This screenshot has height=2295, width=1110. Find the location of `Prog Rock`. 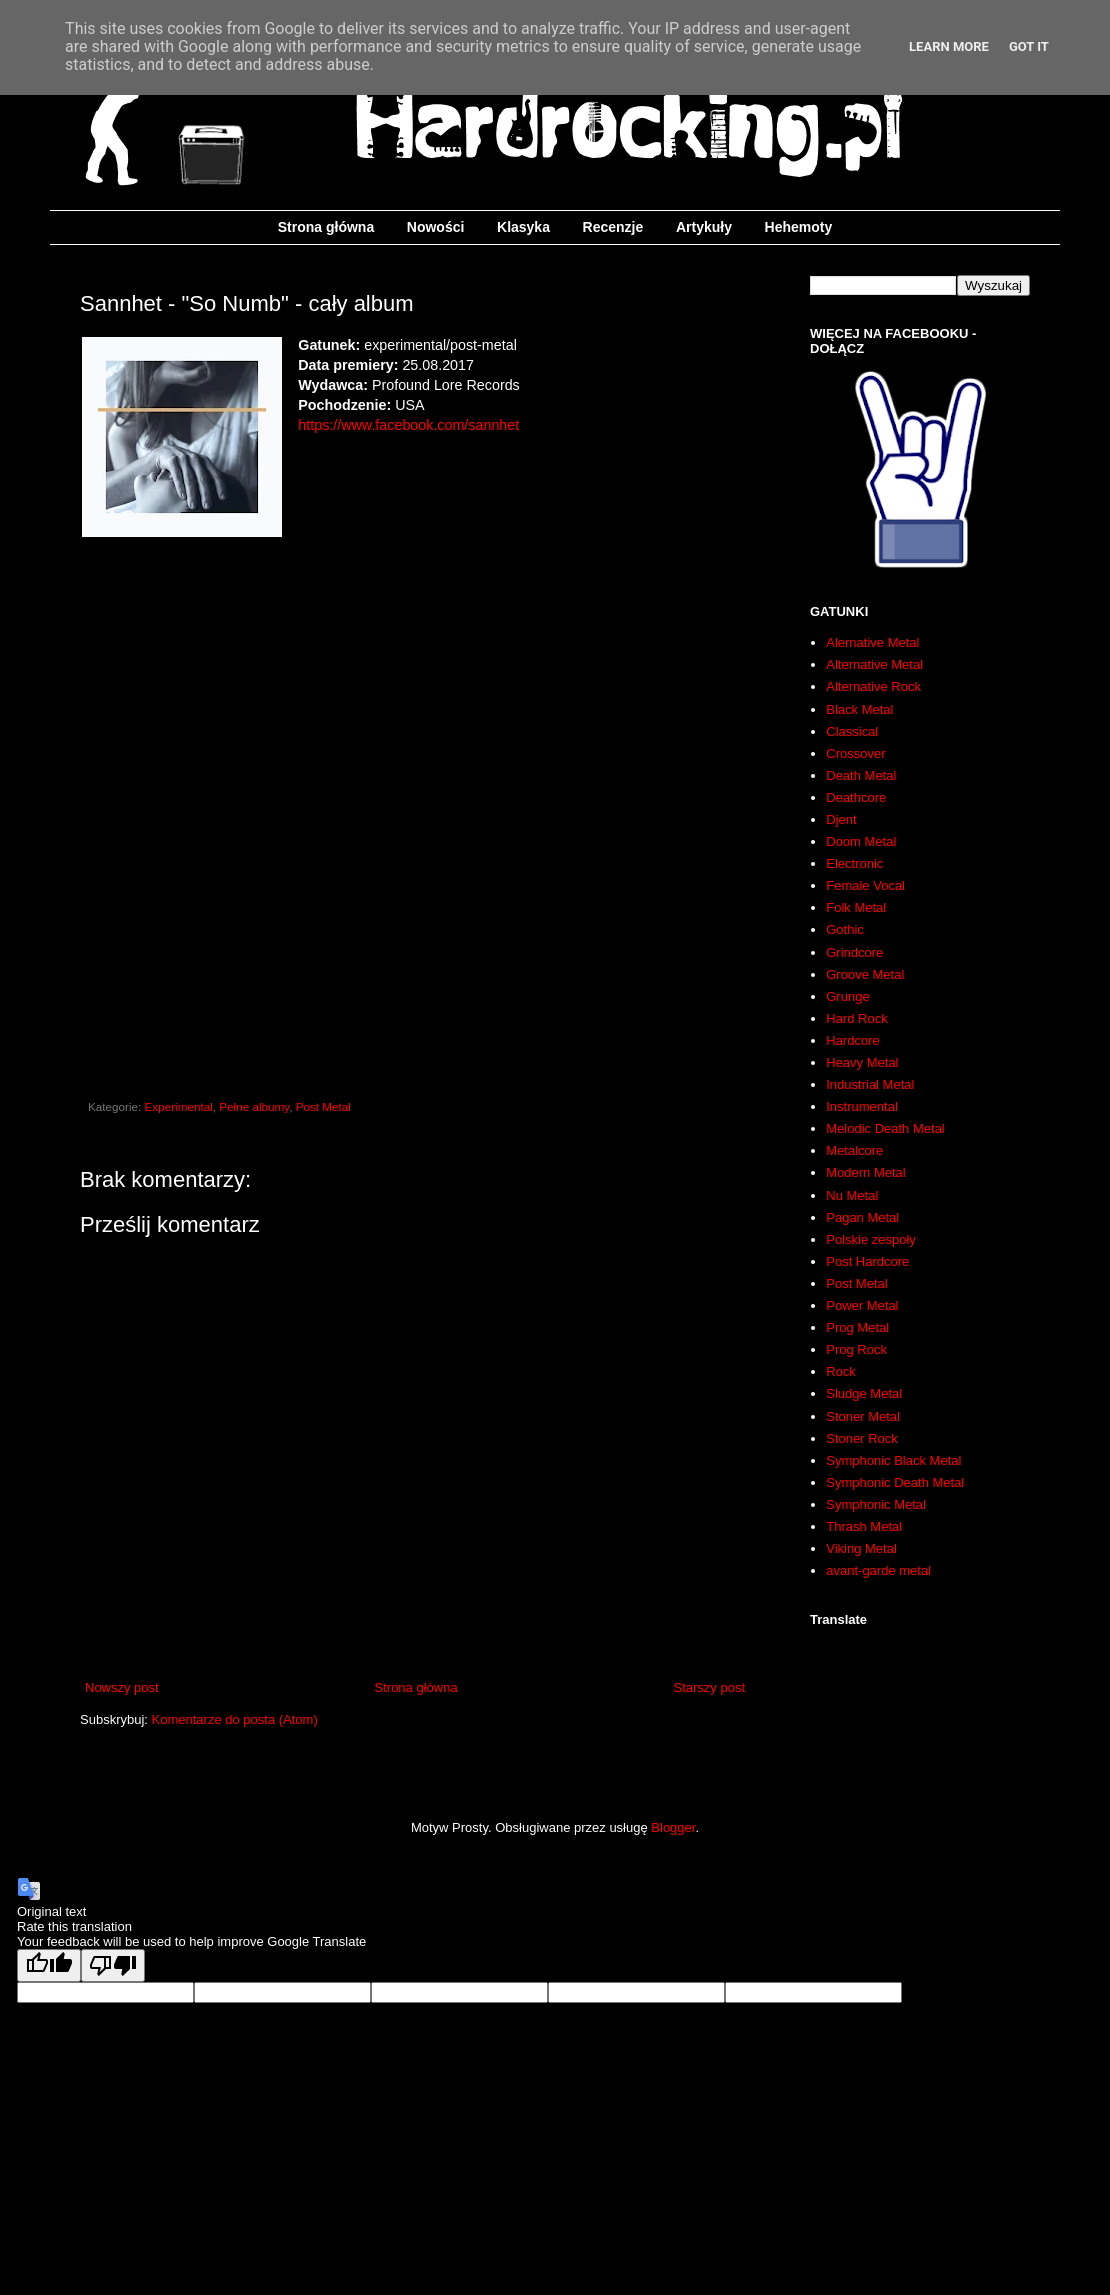

Prog Rock is located at coordinates (856, 1349).